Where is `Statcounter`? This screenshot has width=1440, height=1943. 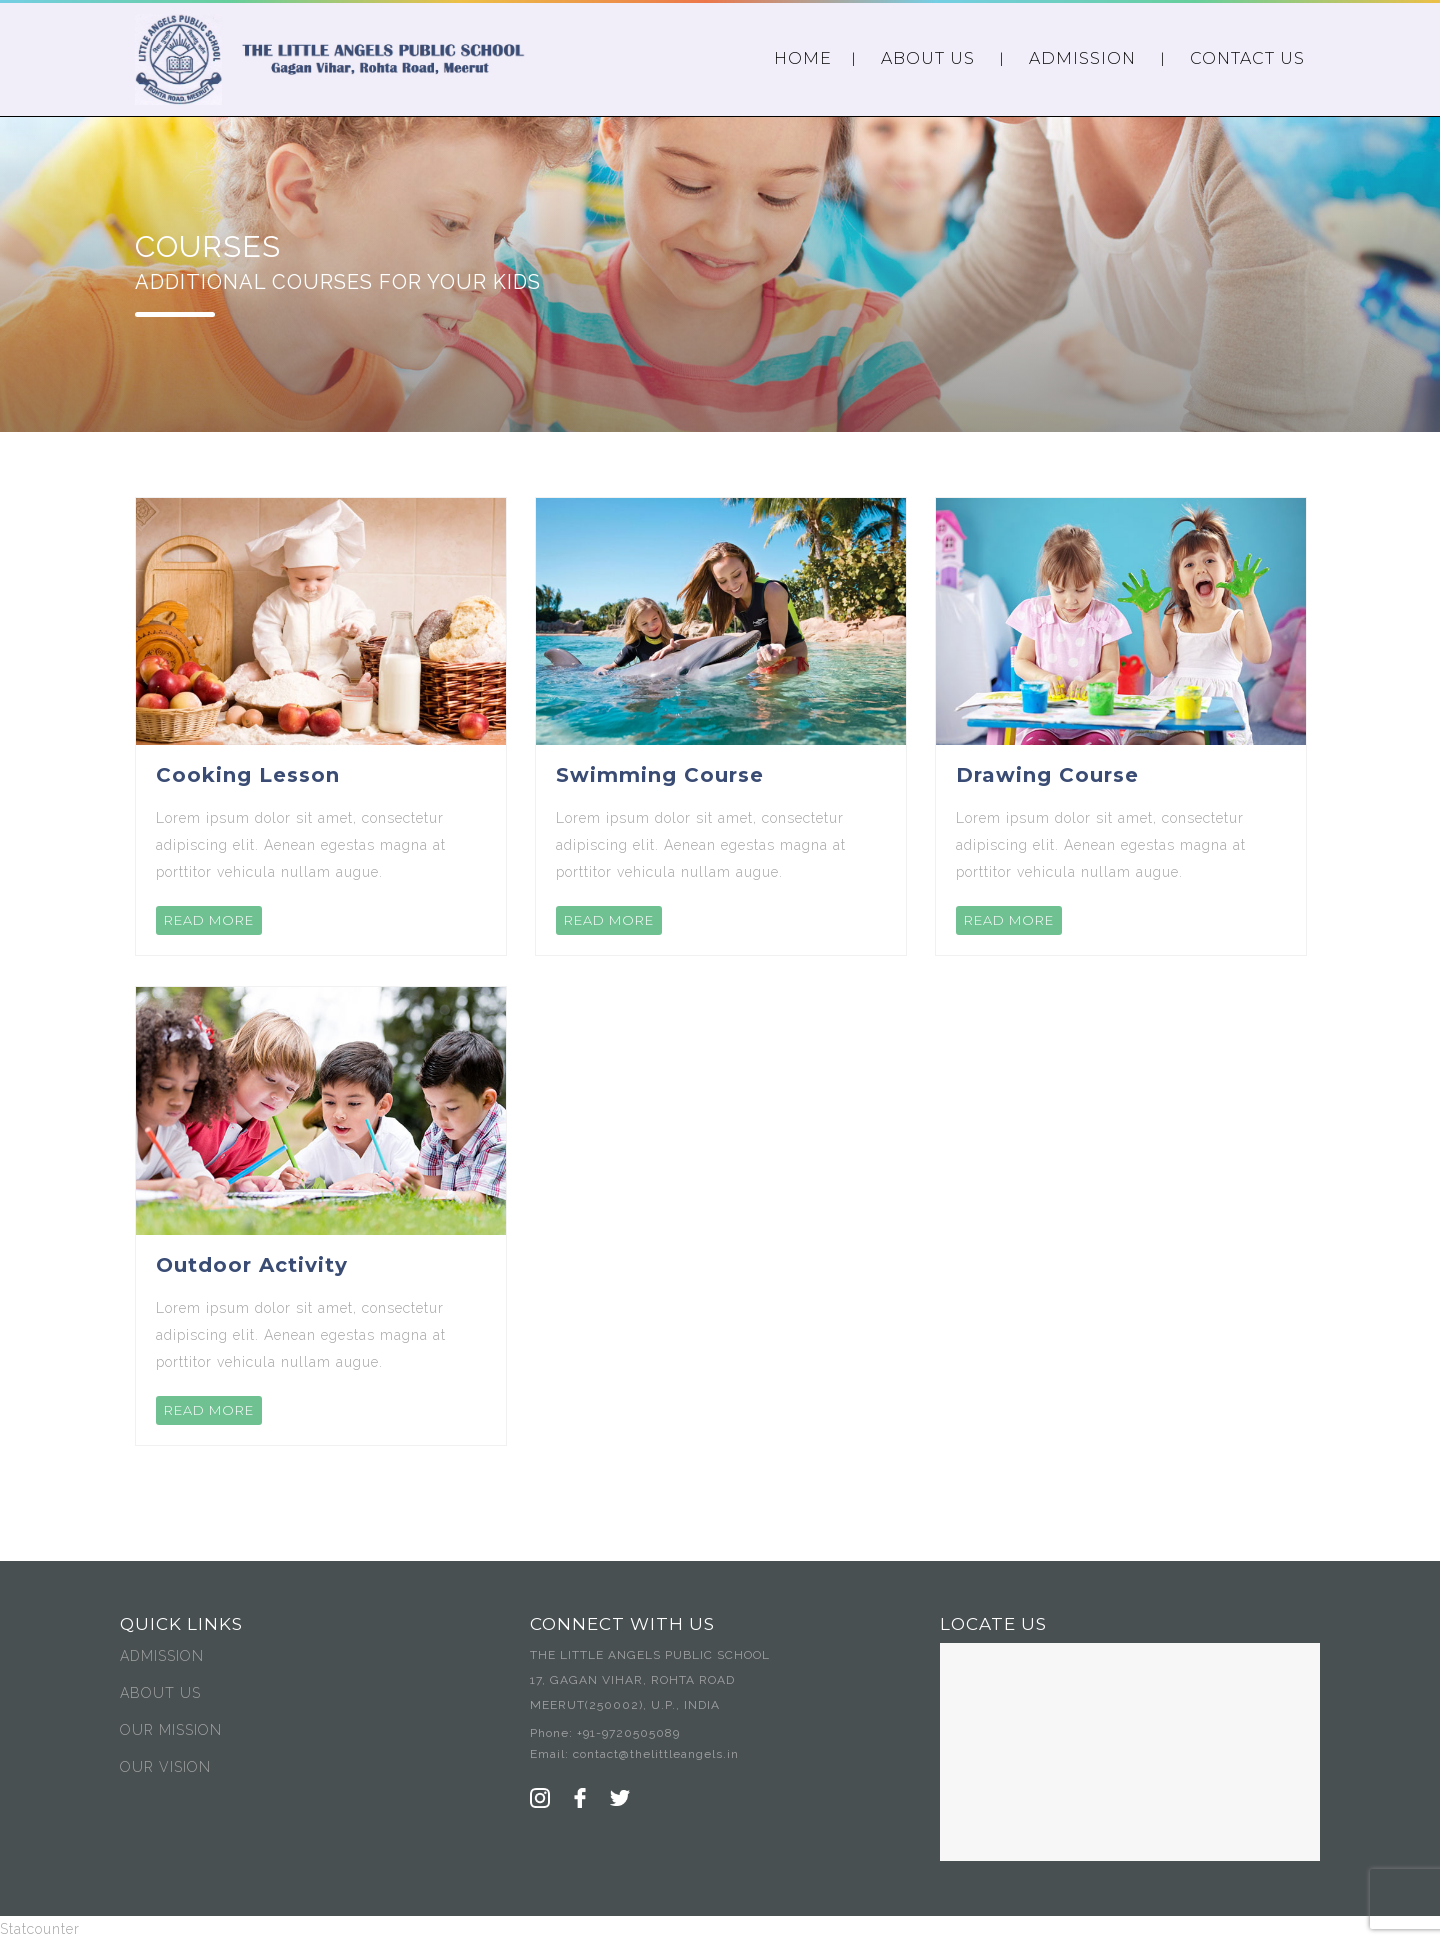 Statcounter is located at coordinates (40, 1929).